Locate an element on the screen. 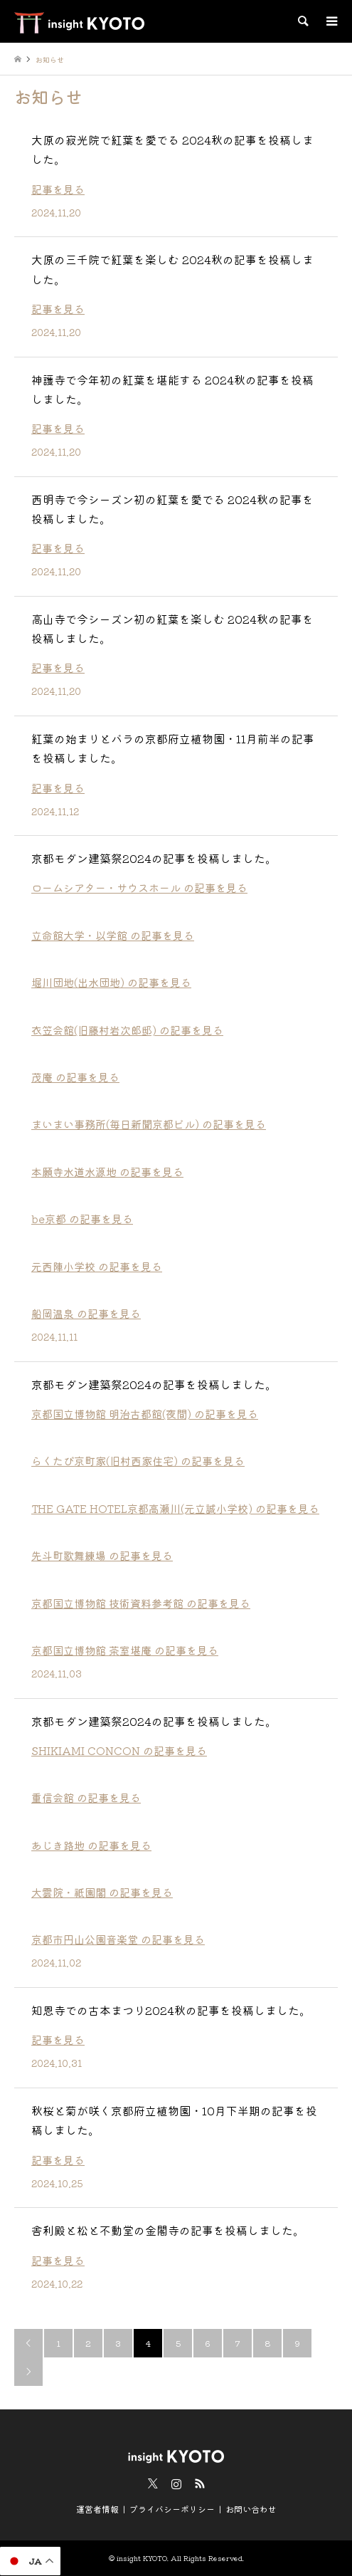  insight KYOTO is located at coordinates (142, 2558).